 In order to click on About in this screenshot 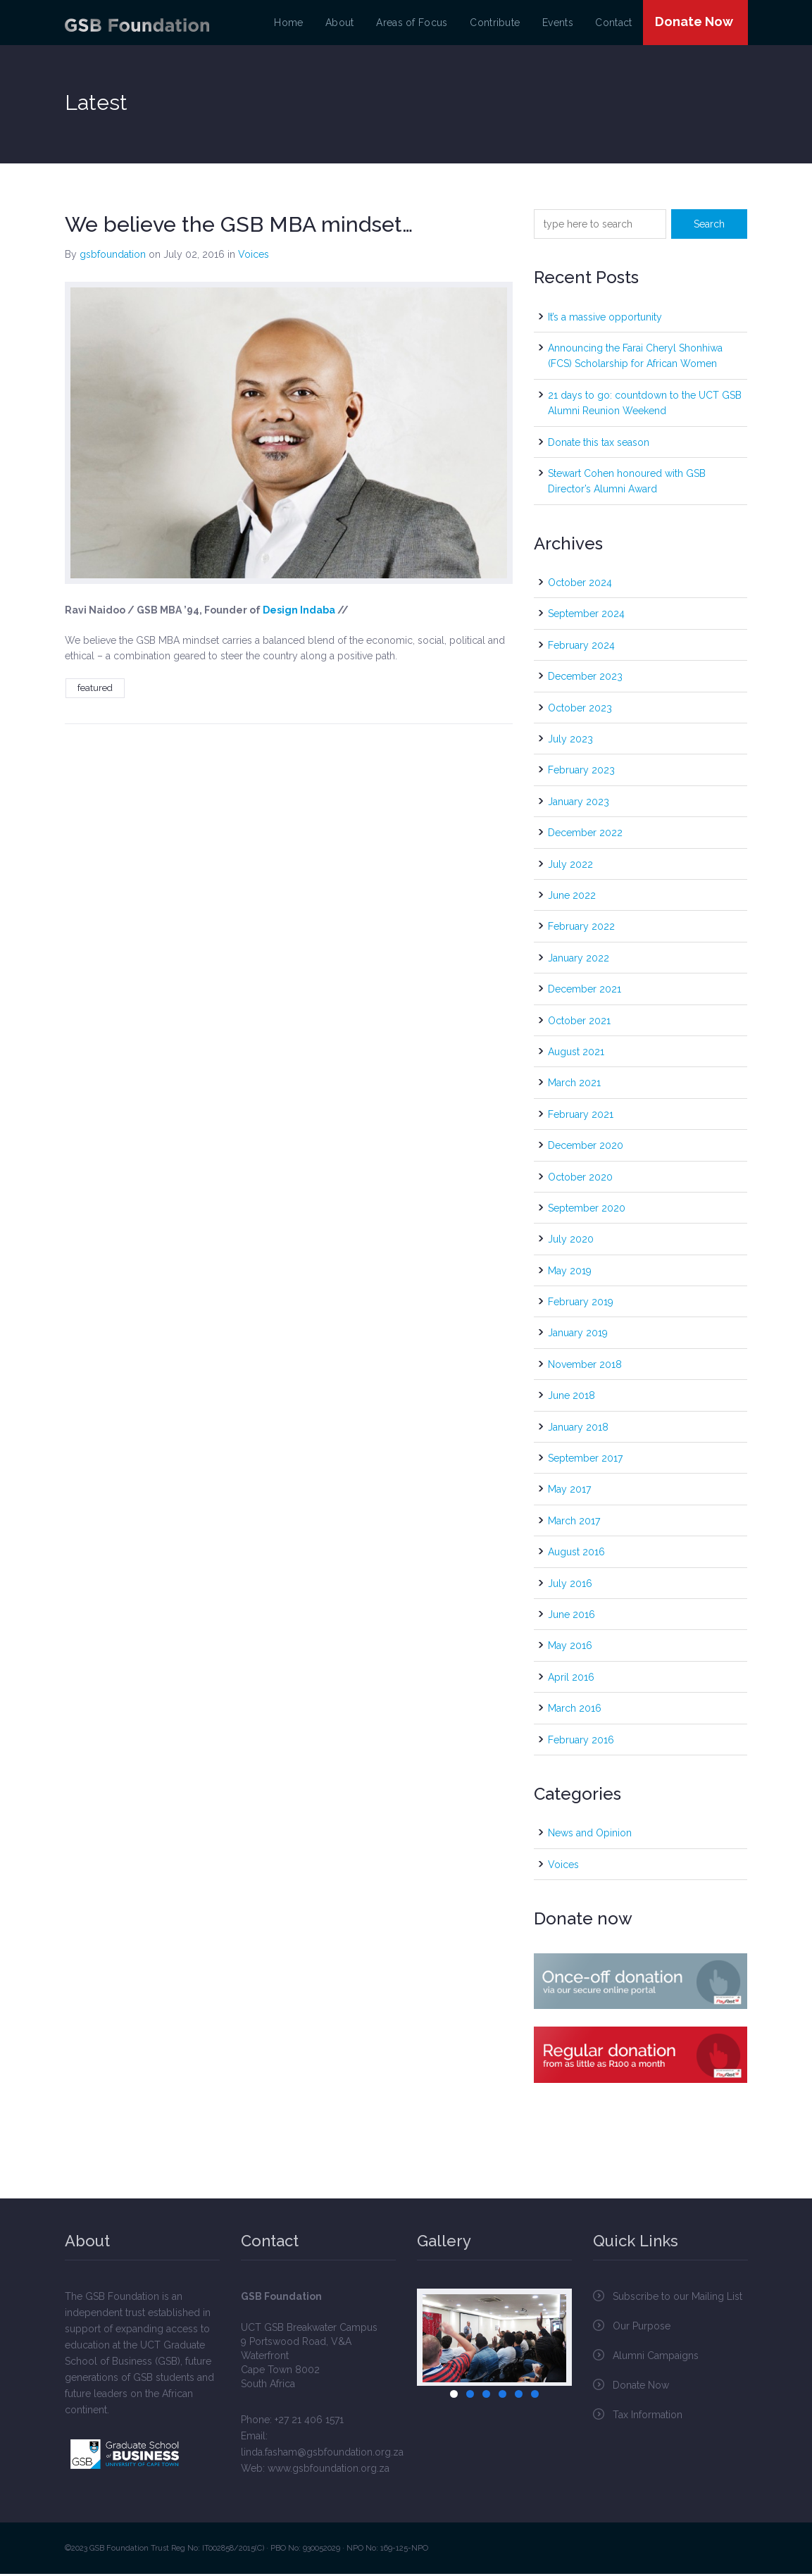, I will do `click(349, 24)`.